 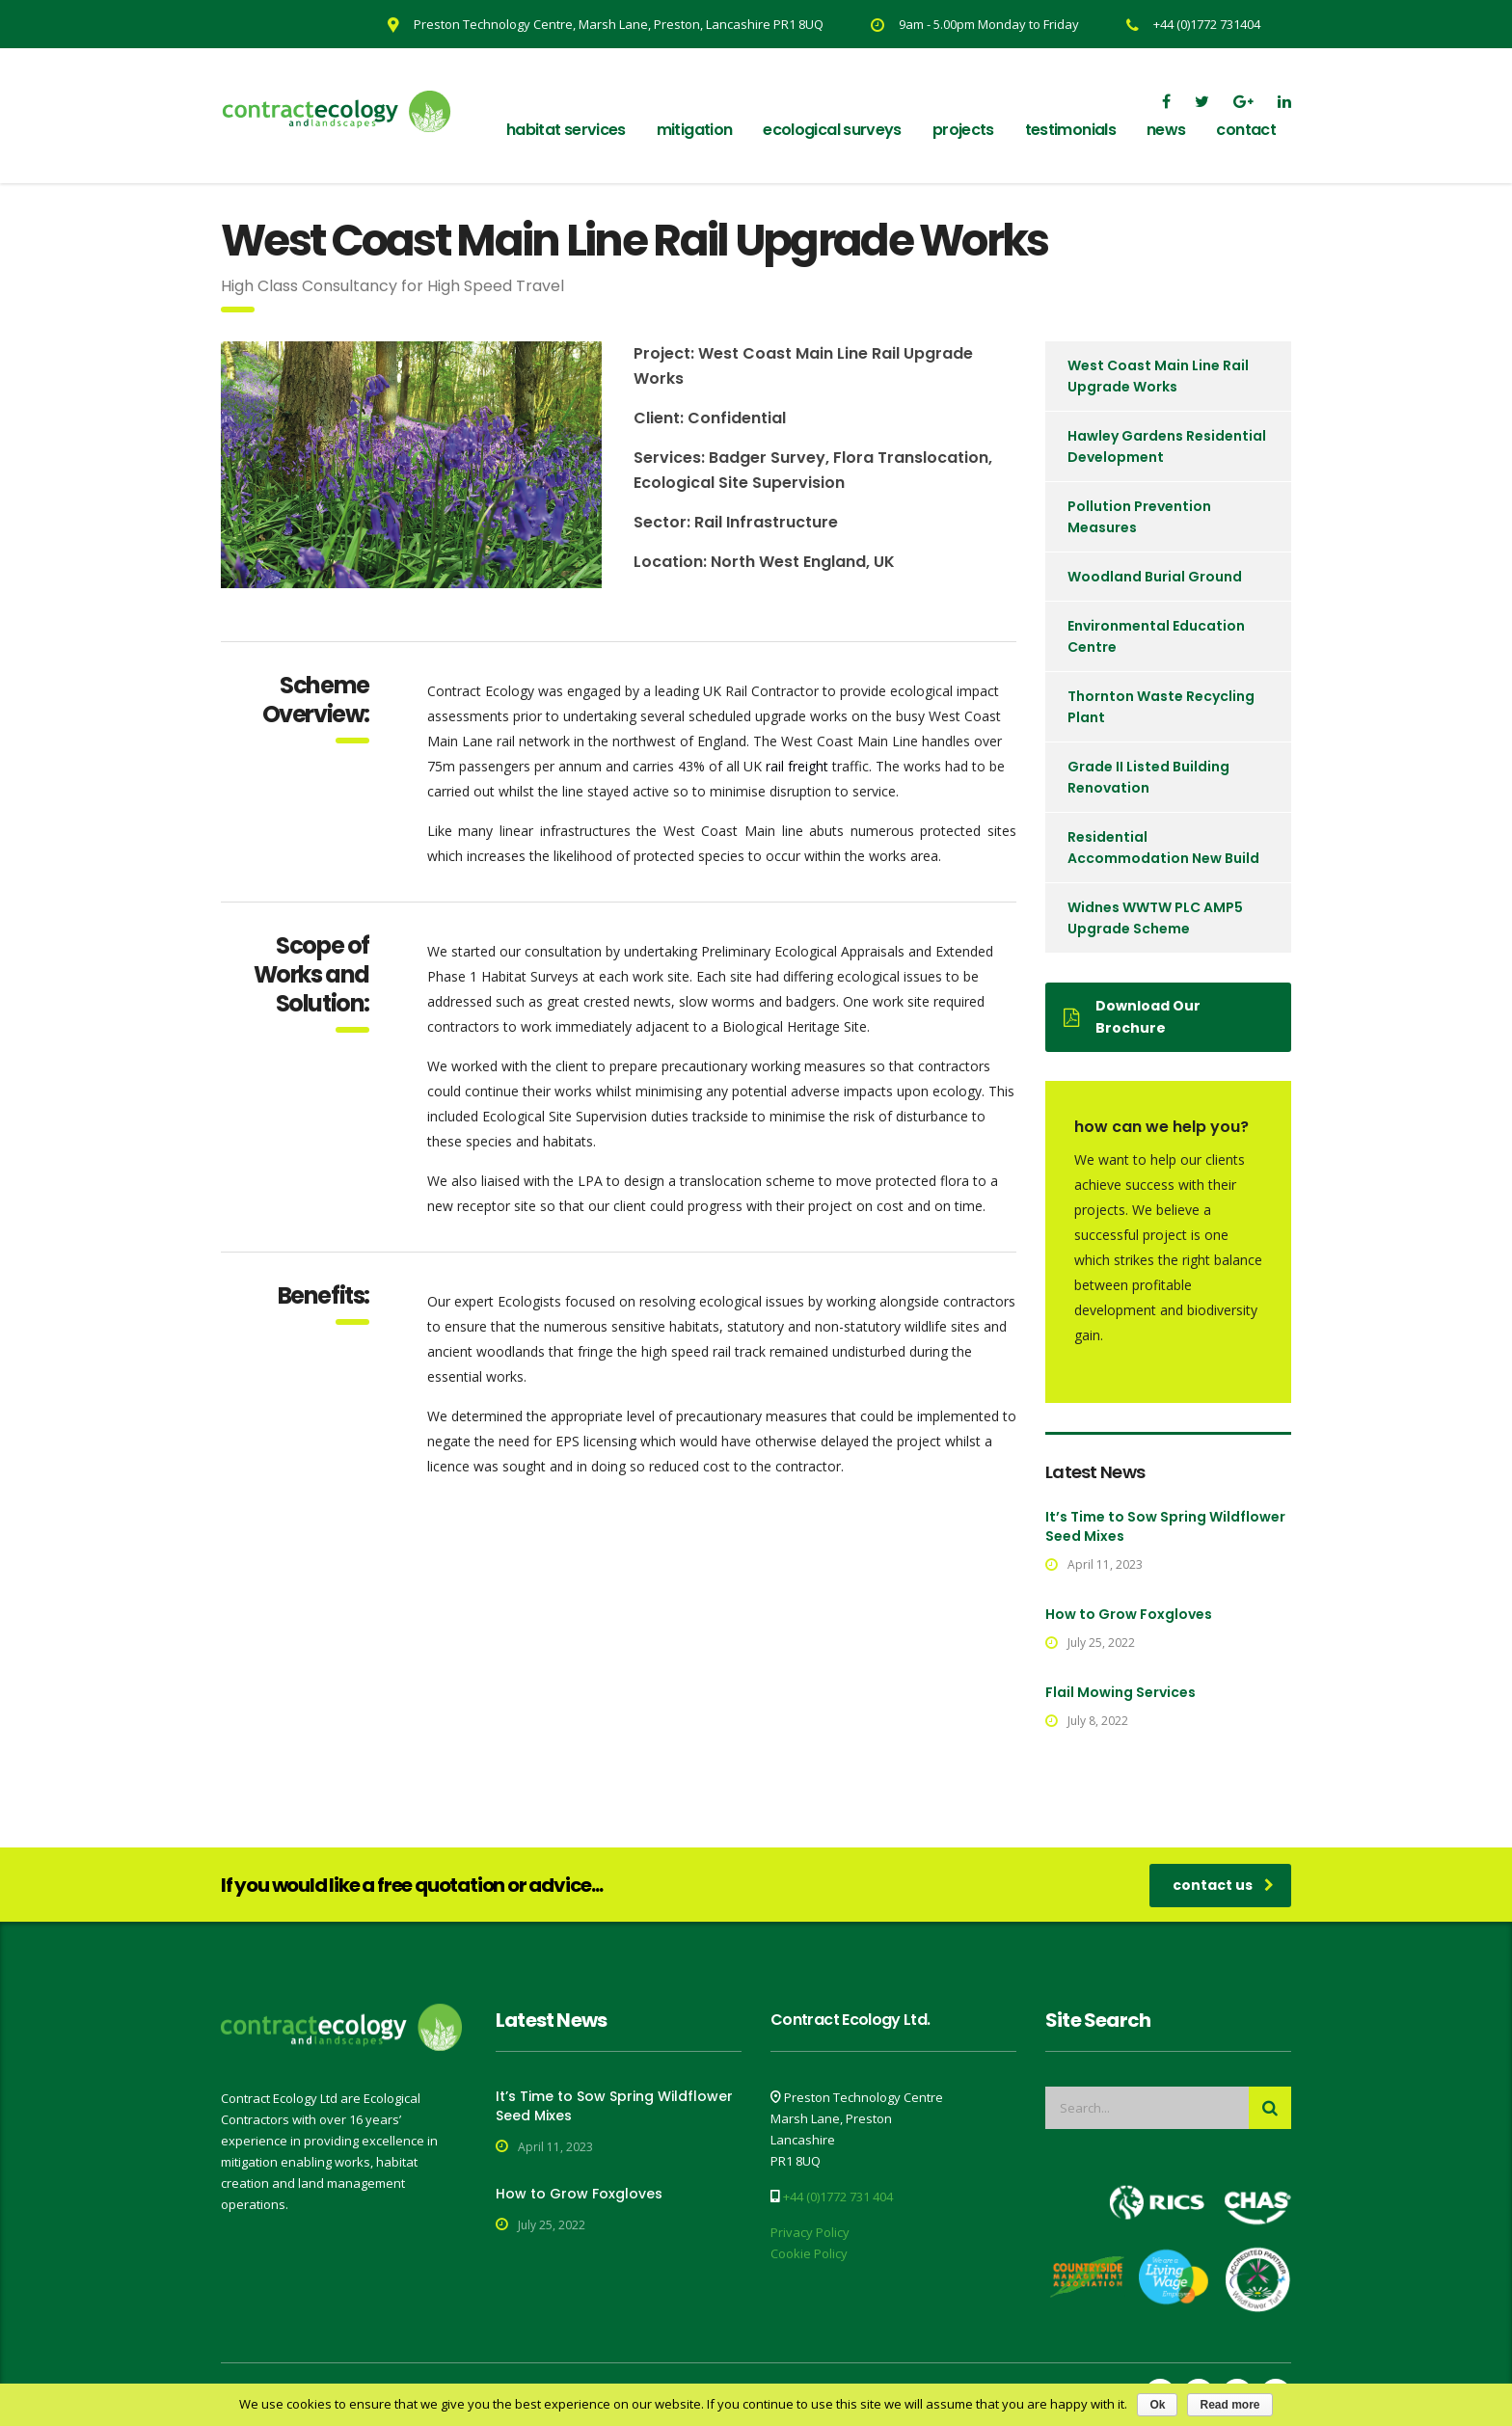 I want to click on Woodland Burial Ground, so click(x=1154, y=576).